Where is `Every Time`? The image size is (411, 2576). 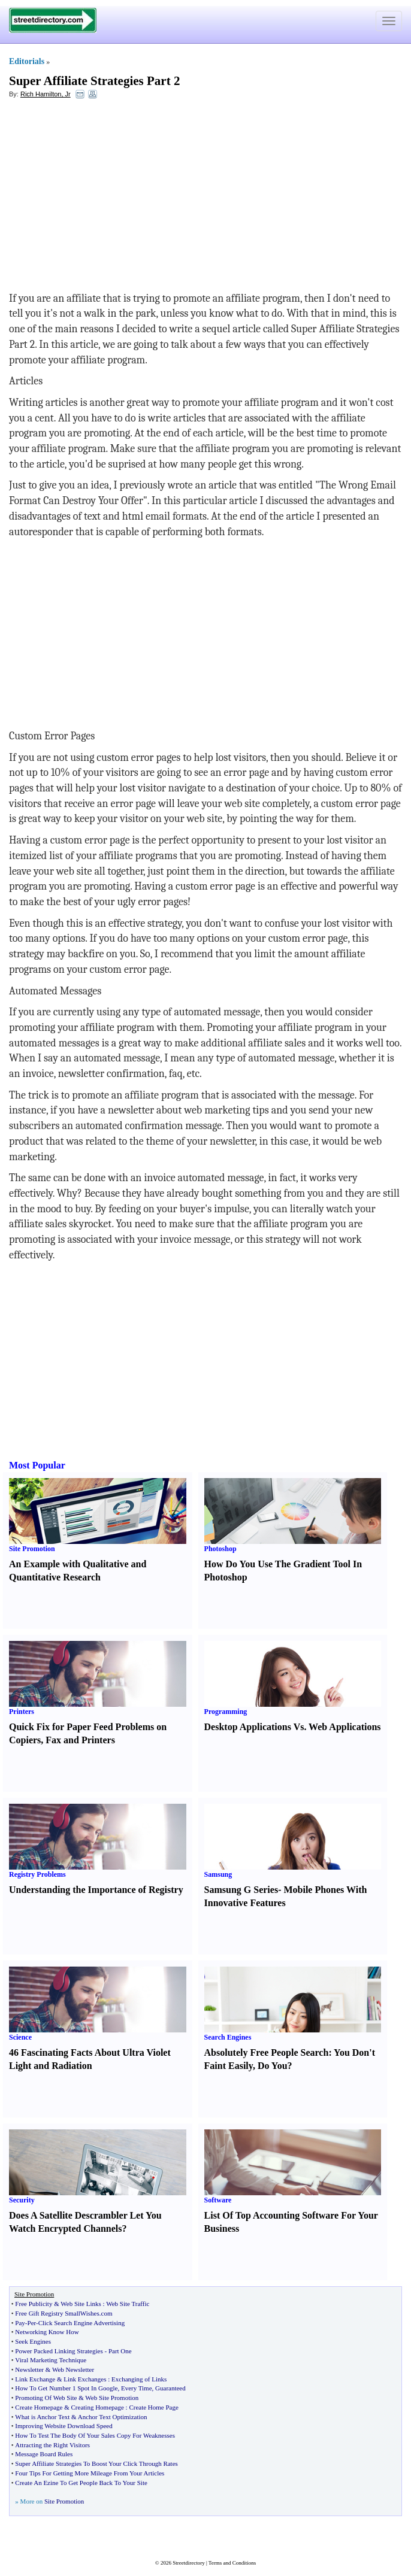 Every Time is located at coordinates (136, 2388).